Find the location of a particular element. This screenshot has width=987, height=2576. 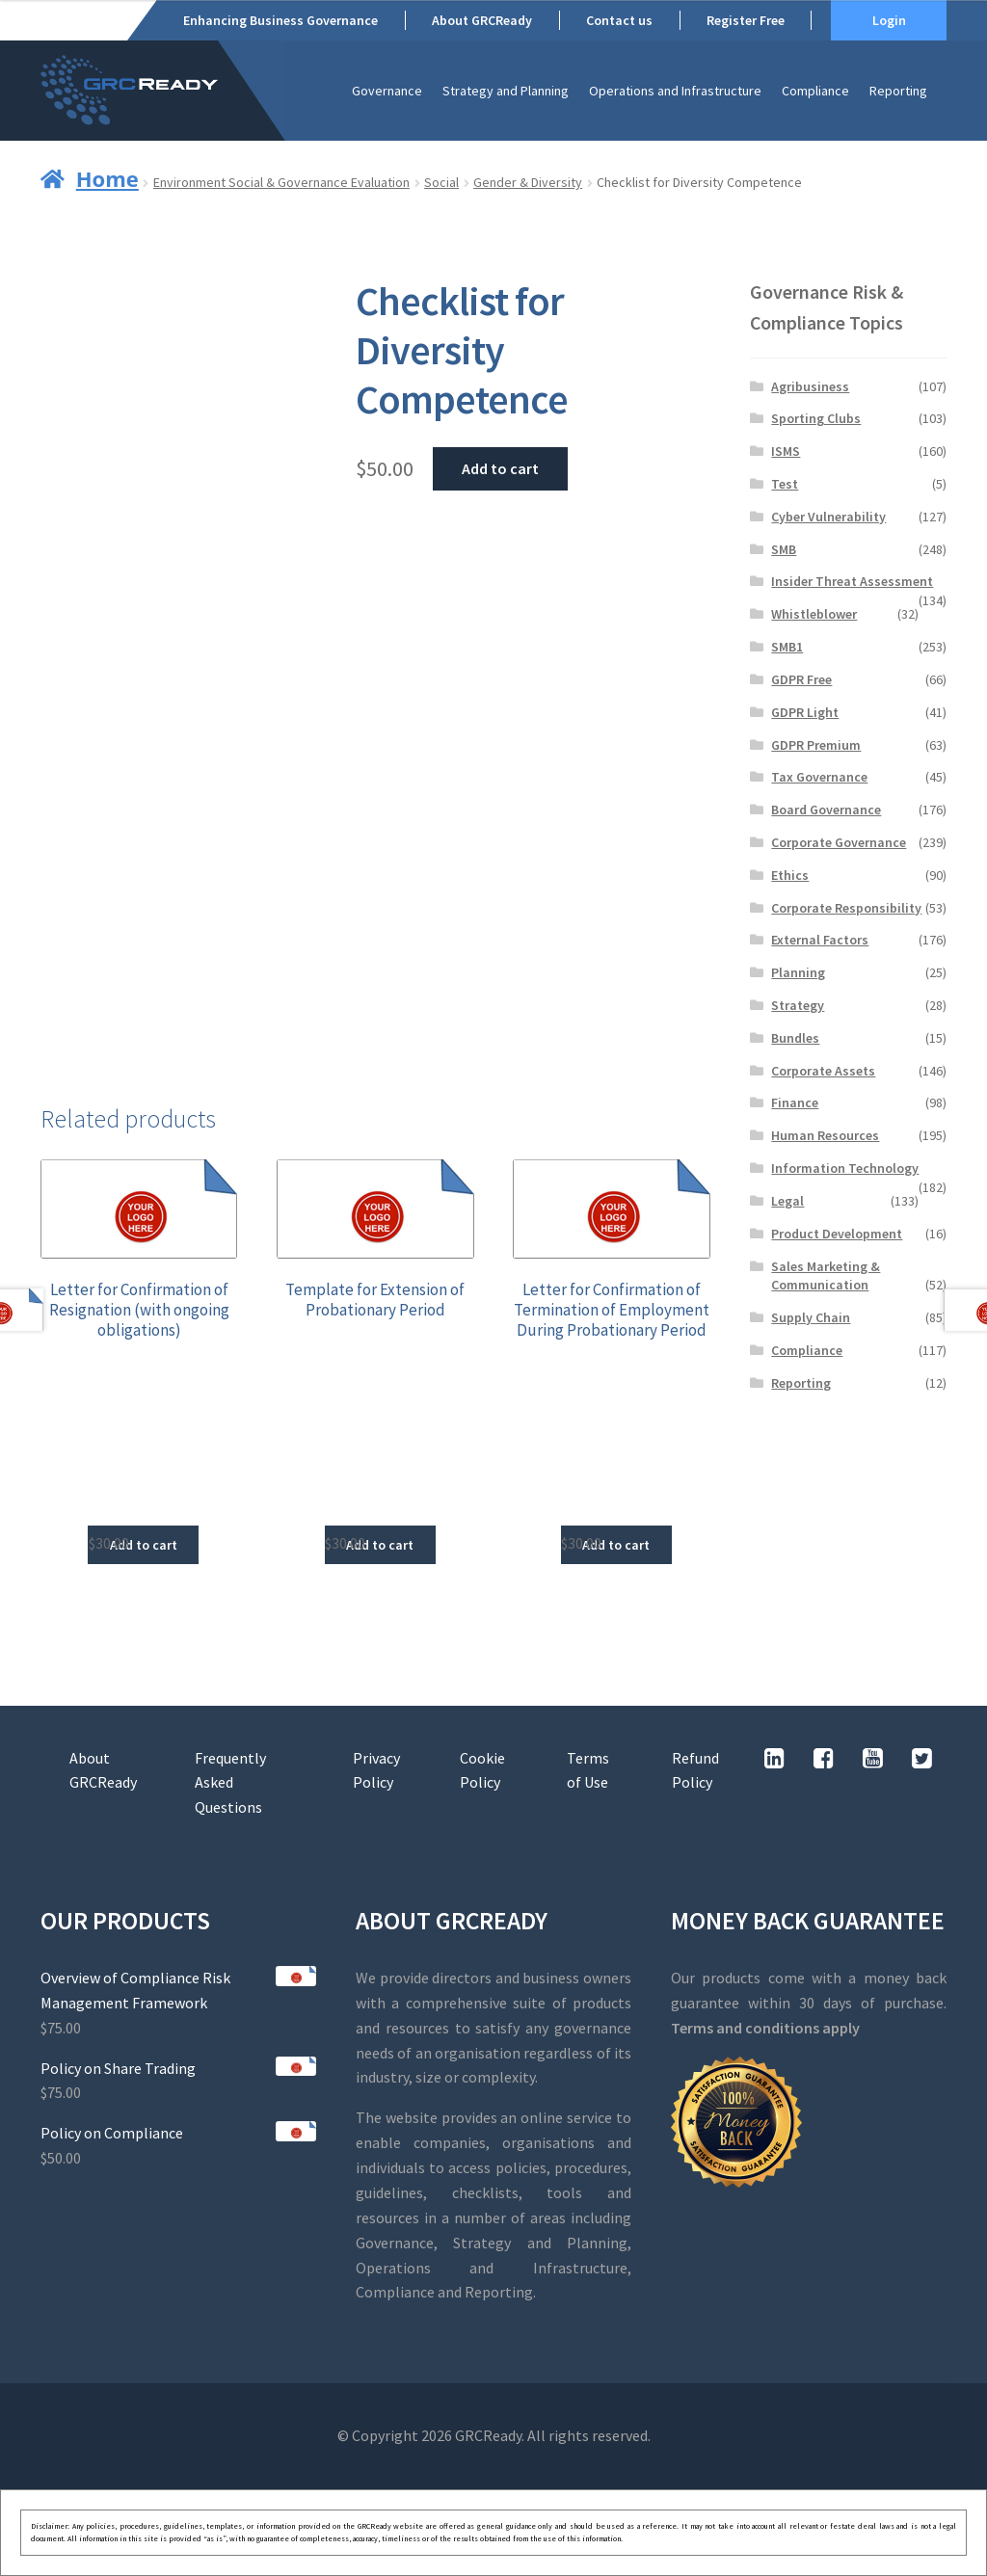

Corporate Governance is located at coordinates (838, 842).